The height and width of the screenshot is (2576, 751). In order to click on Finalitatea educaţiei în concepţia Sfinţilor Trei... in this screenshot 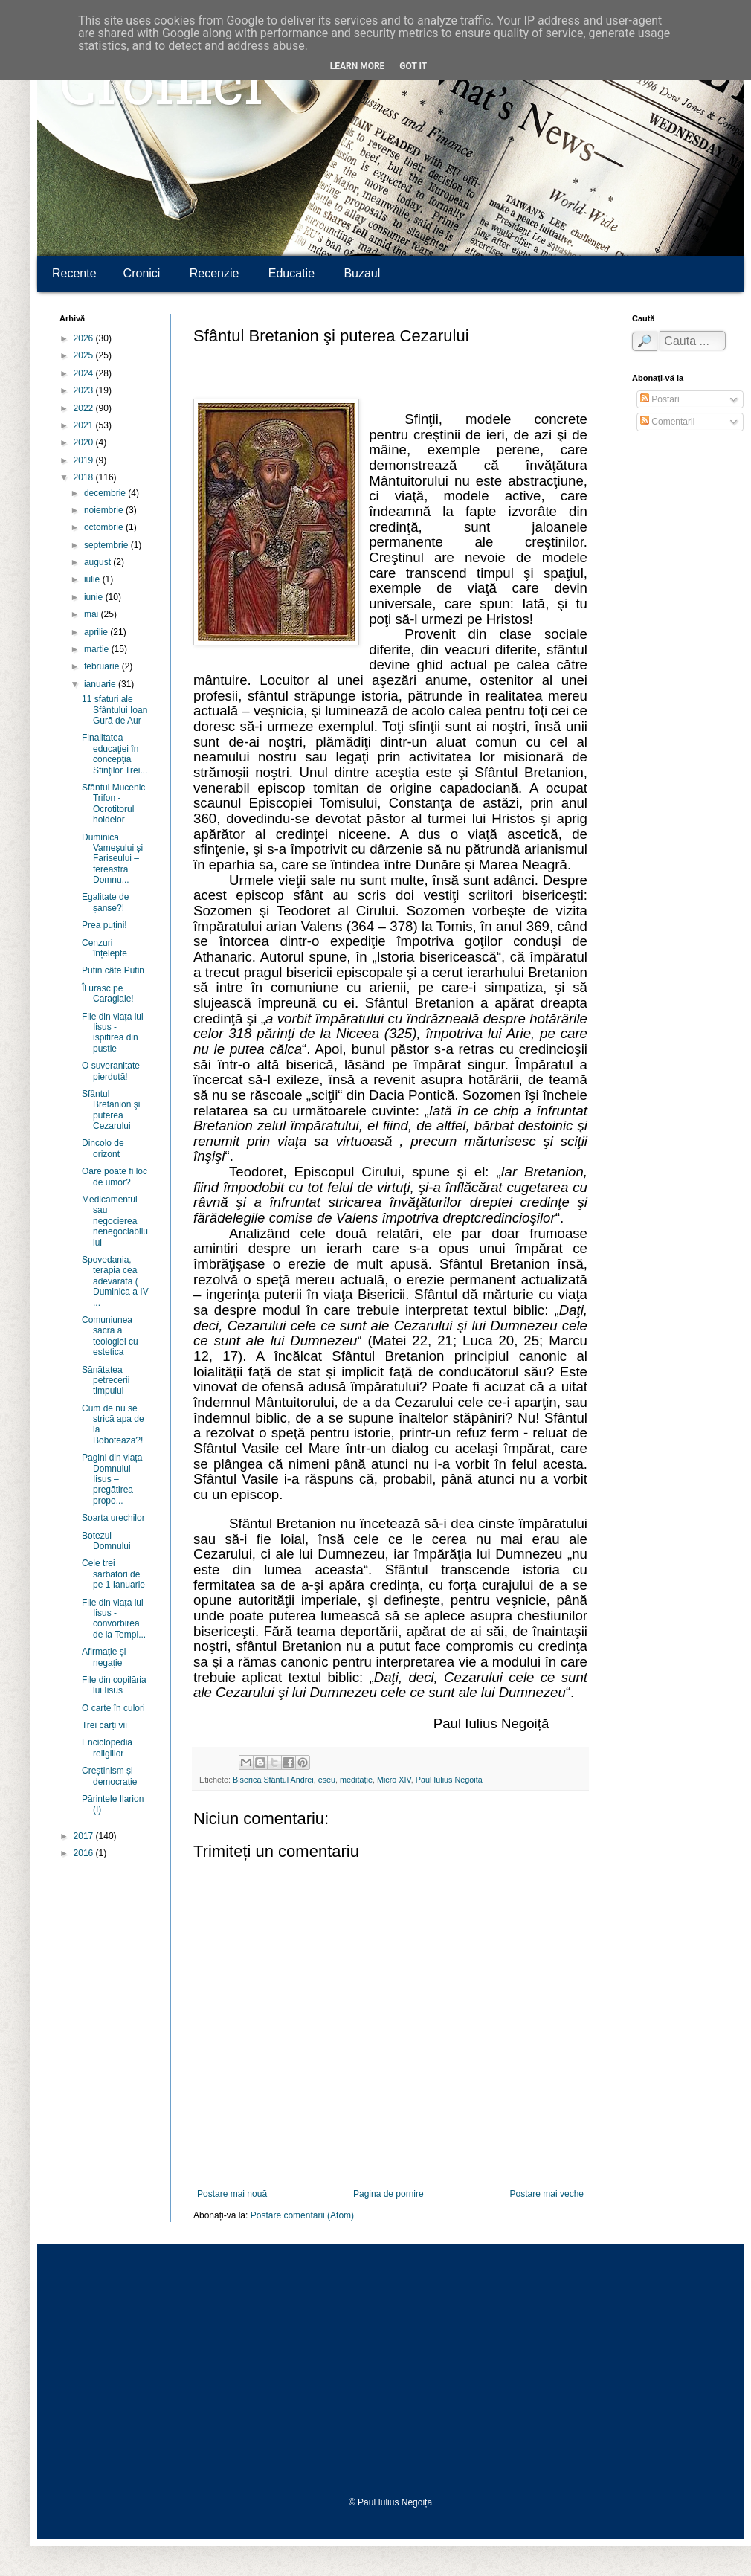, I will do `click(114, 753)`.